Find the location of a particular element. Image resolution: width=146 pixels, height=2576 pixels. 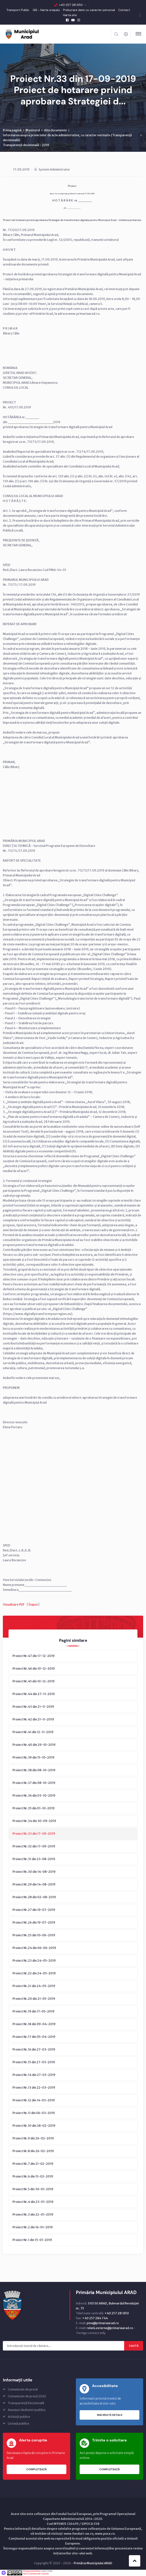

Proiect Nr.37 din 08-10-2019 is located at coordinates (34, 1783).